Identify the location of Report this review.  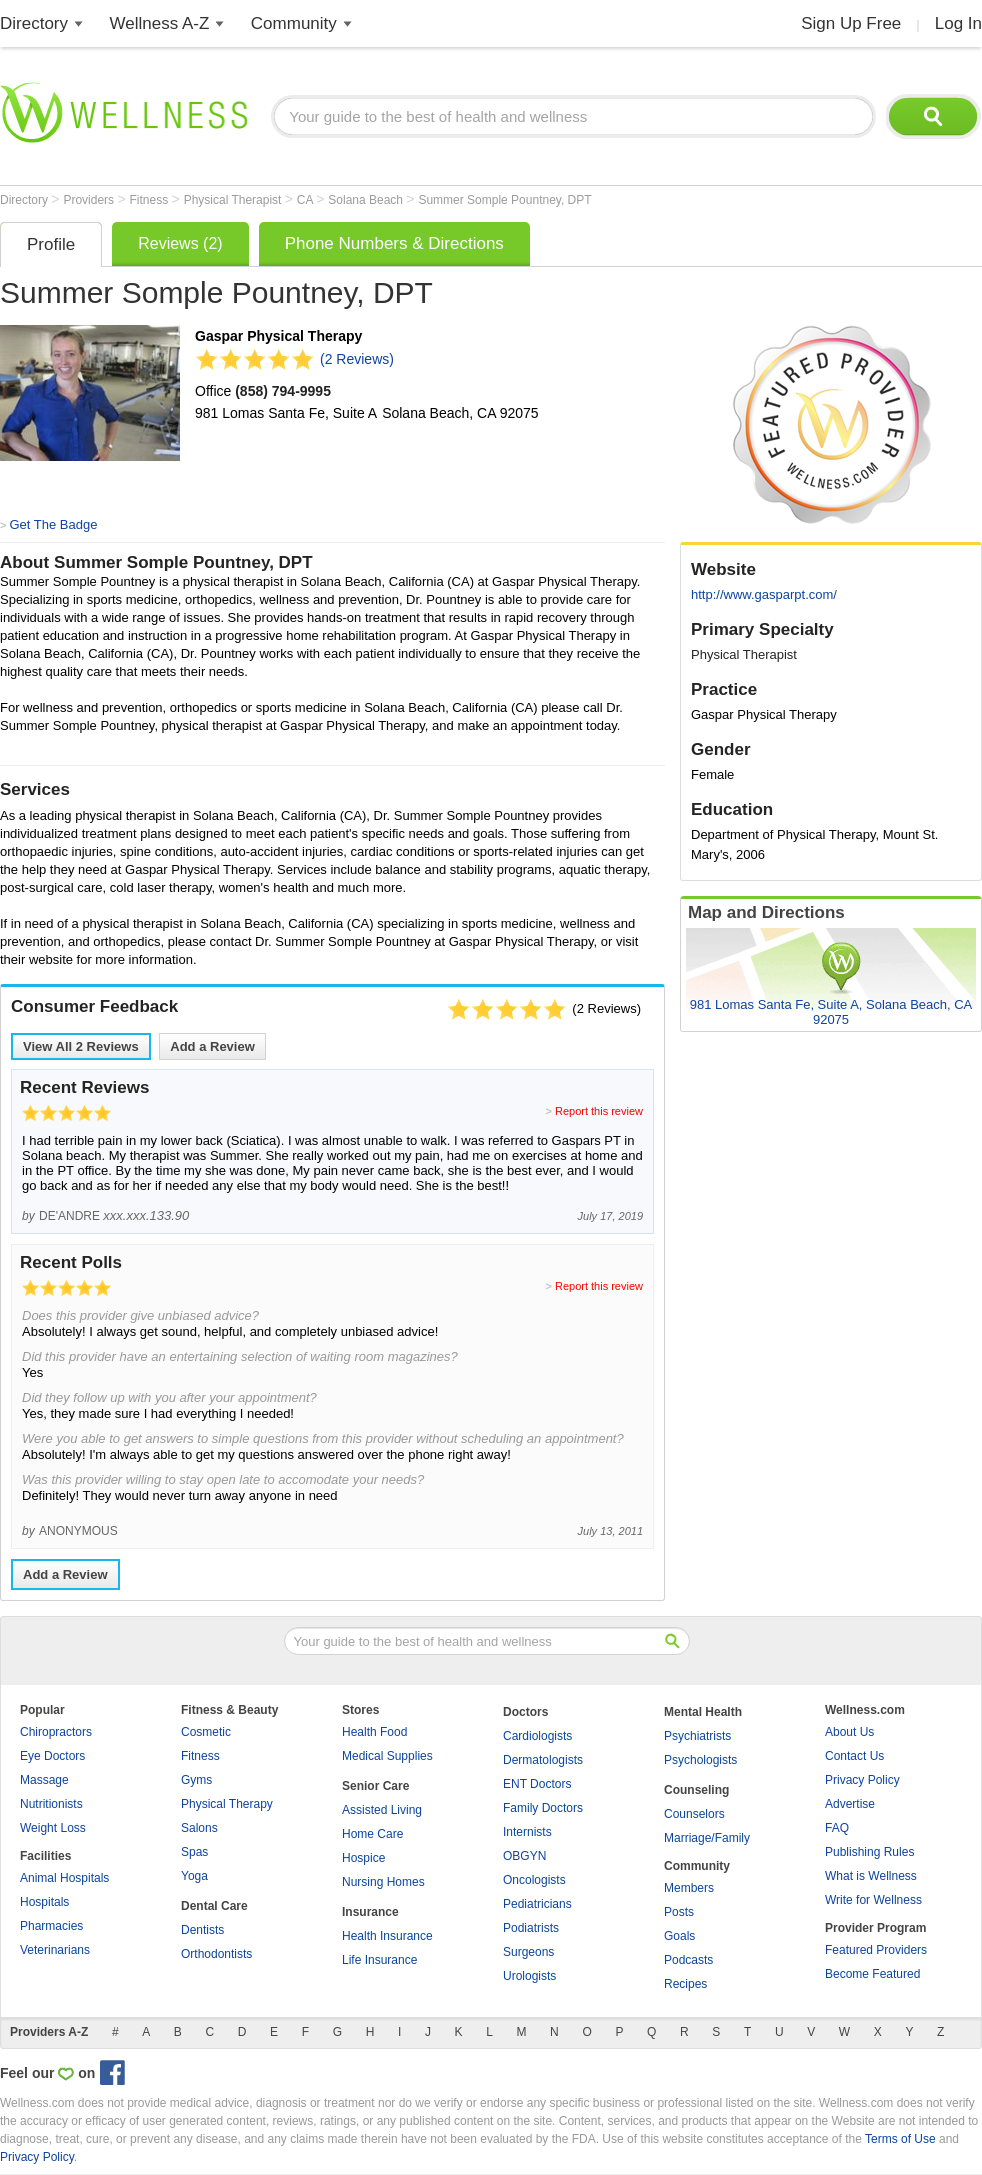
(599, 1111).